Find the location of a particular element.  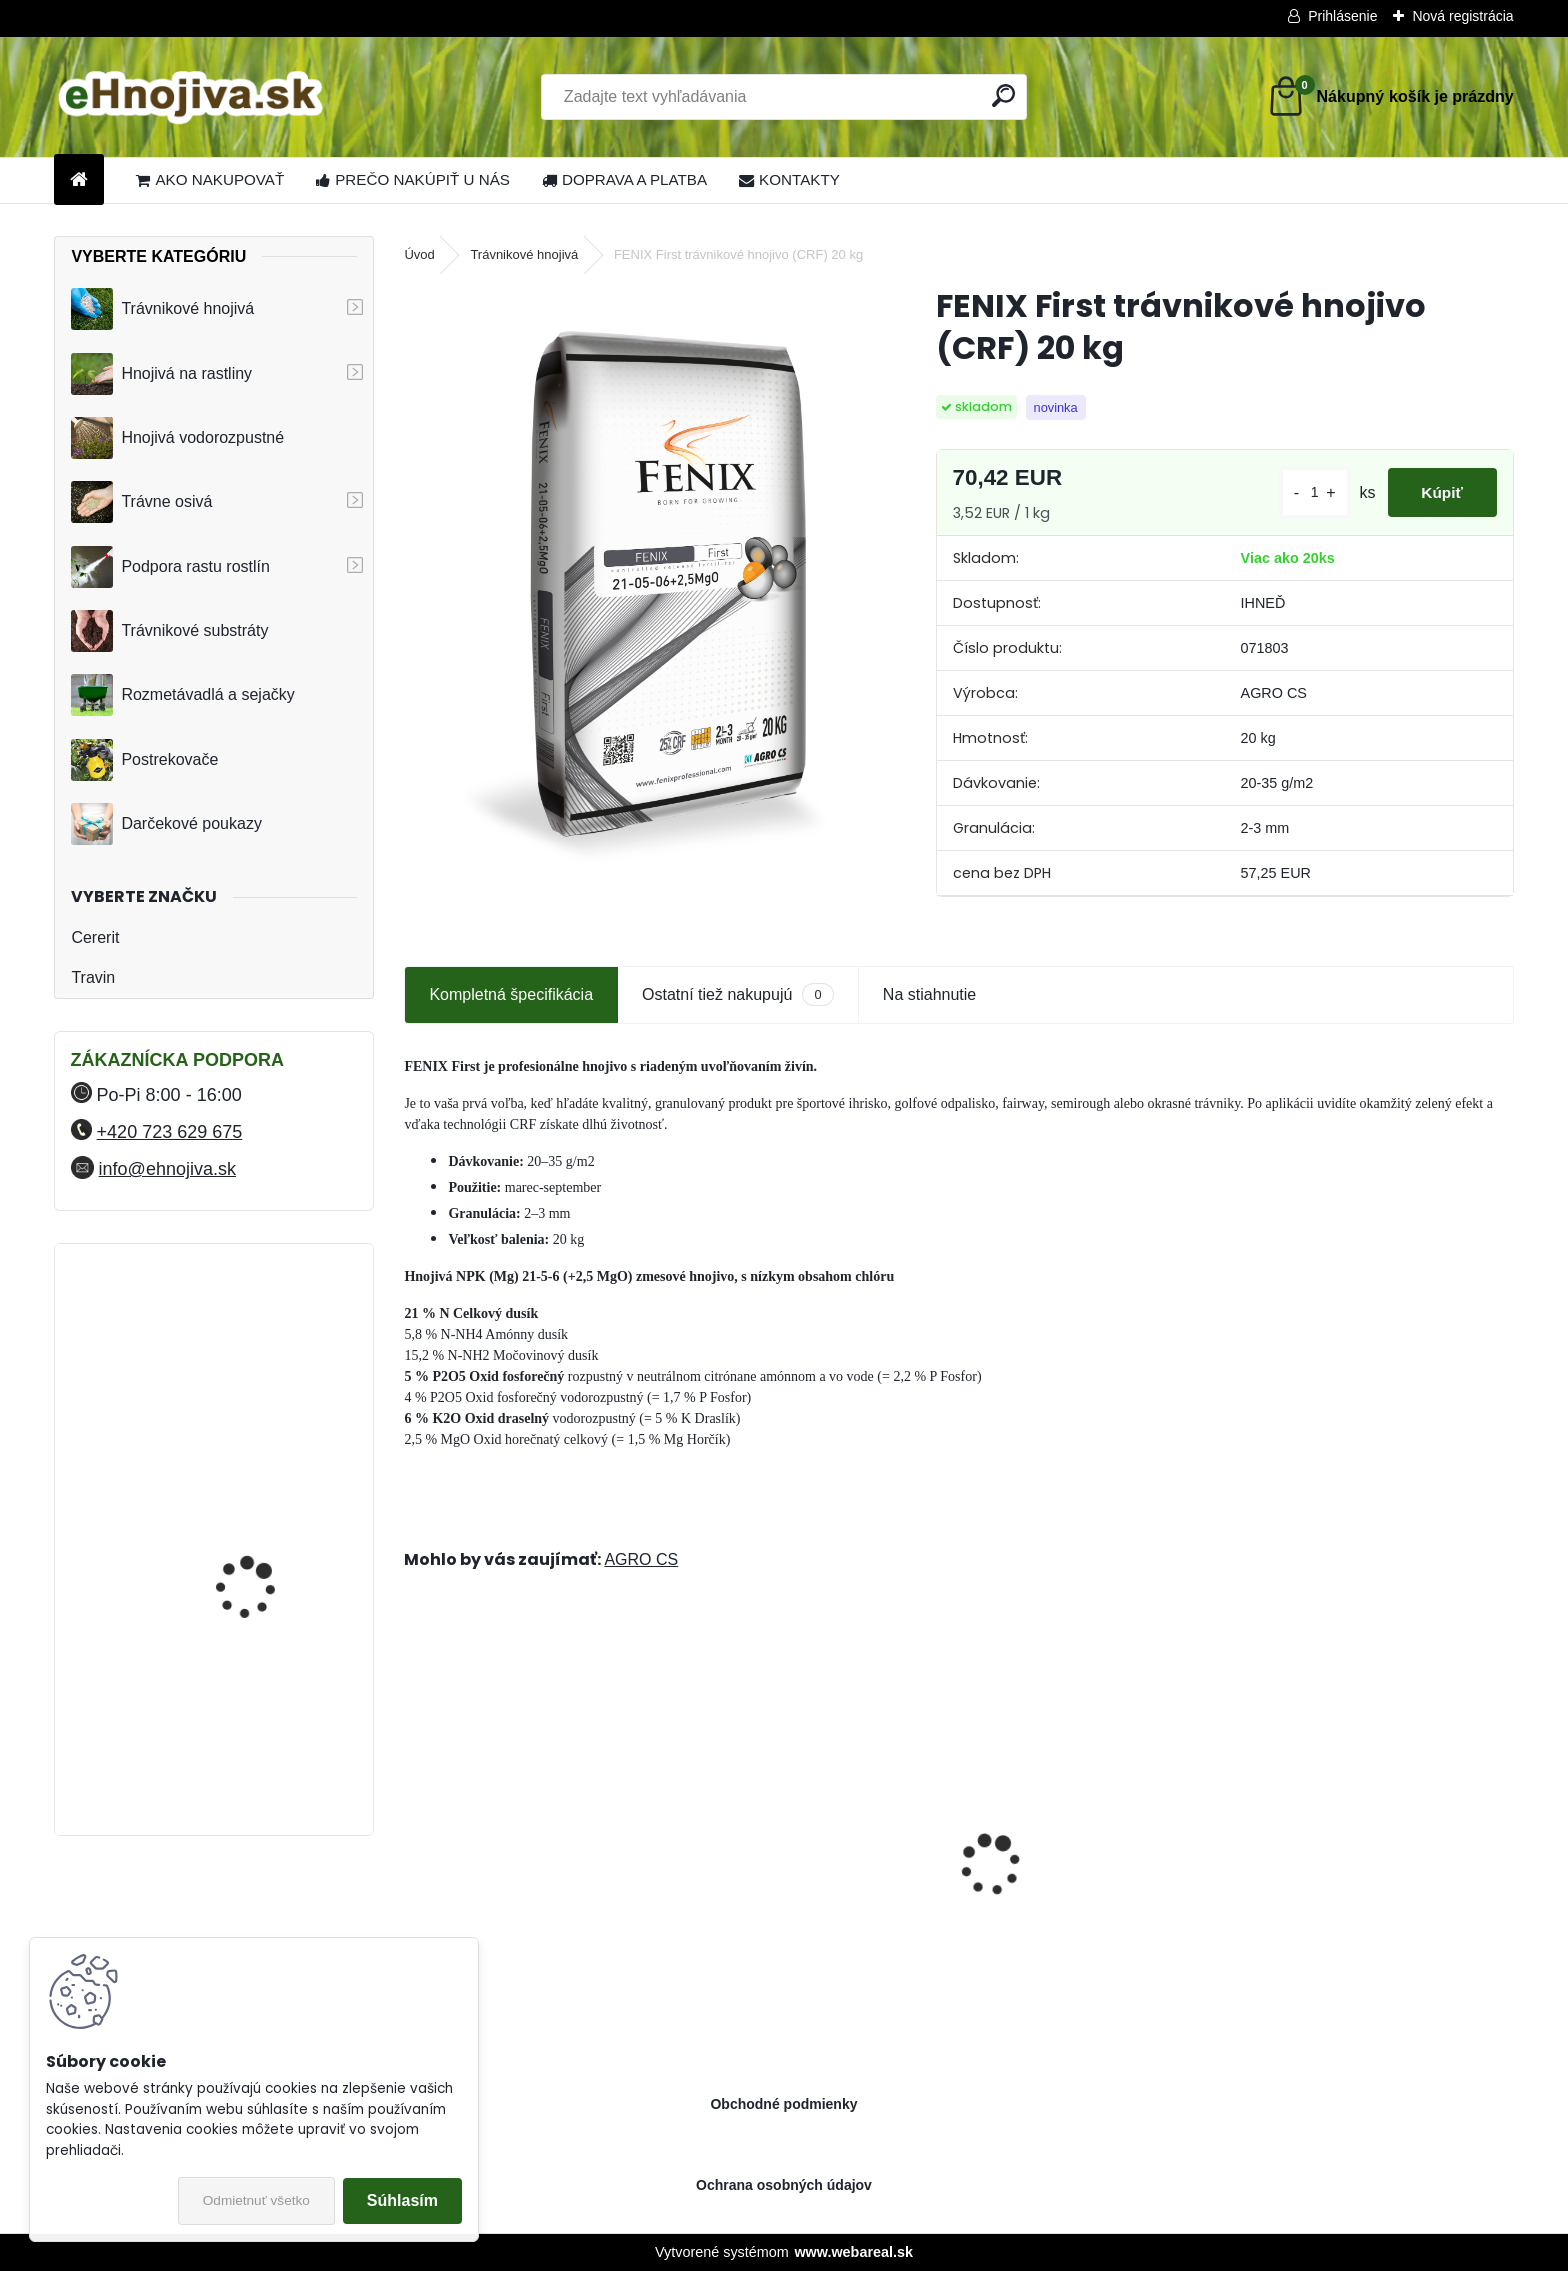

[Logo] is located at coordinates (191, 97).